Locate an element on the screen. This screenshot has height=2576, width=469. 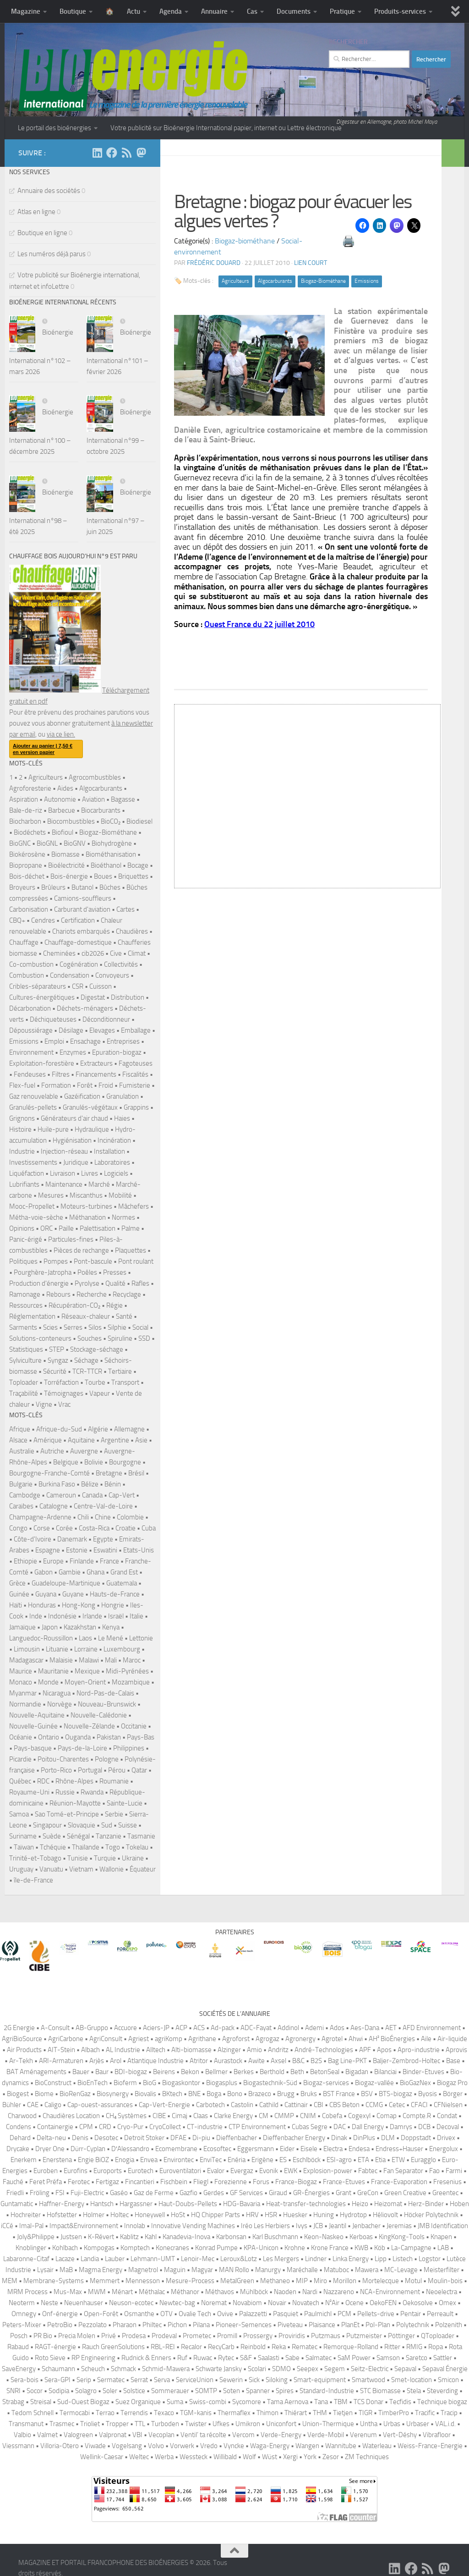
Prodesa is located at coordinates (134, 2336).